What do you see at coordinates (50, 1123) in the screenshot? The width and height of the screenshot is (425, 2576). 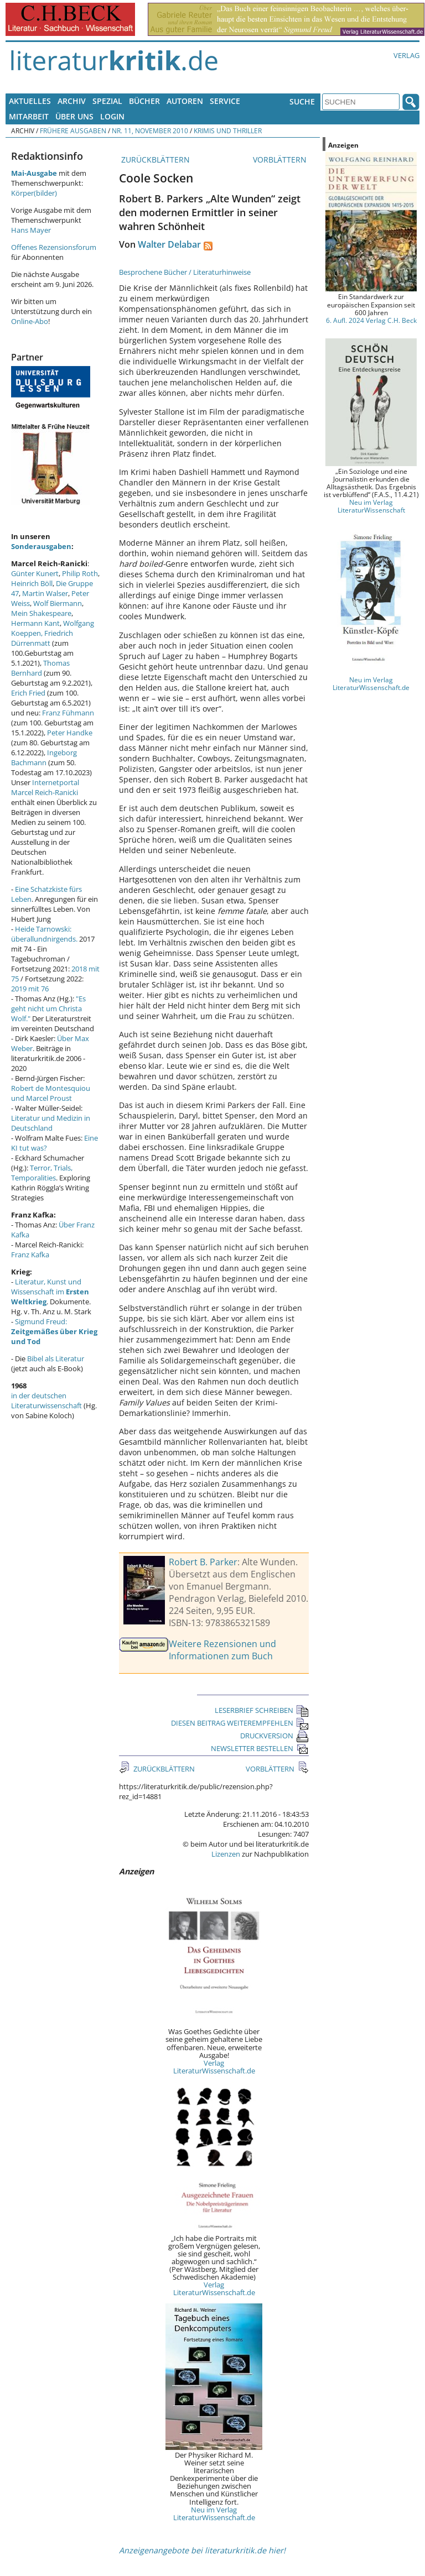 I see `Literatur und Medizin in Deutschland` at bounding box center [50, 1123].